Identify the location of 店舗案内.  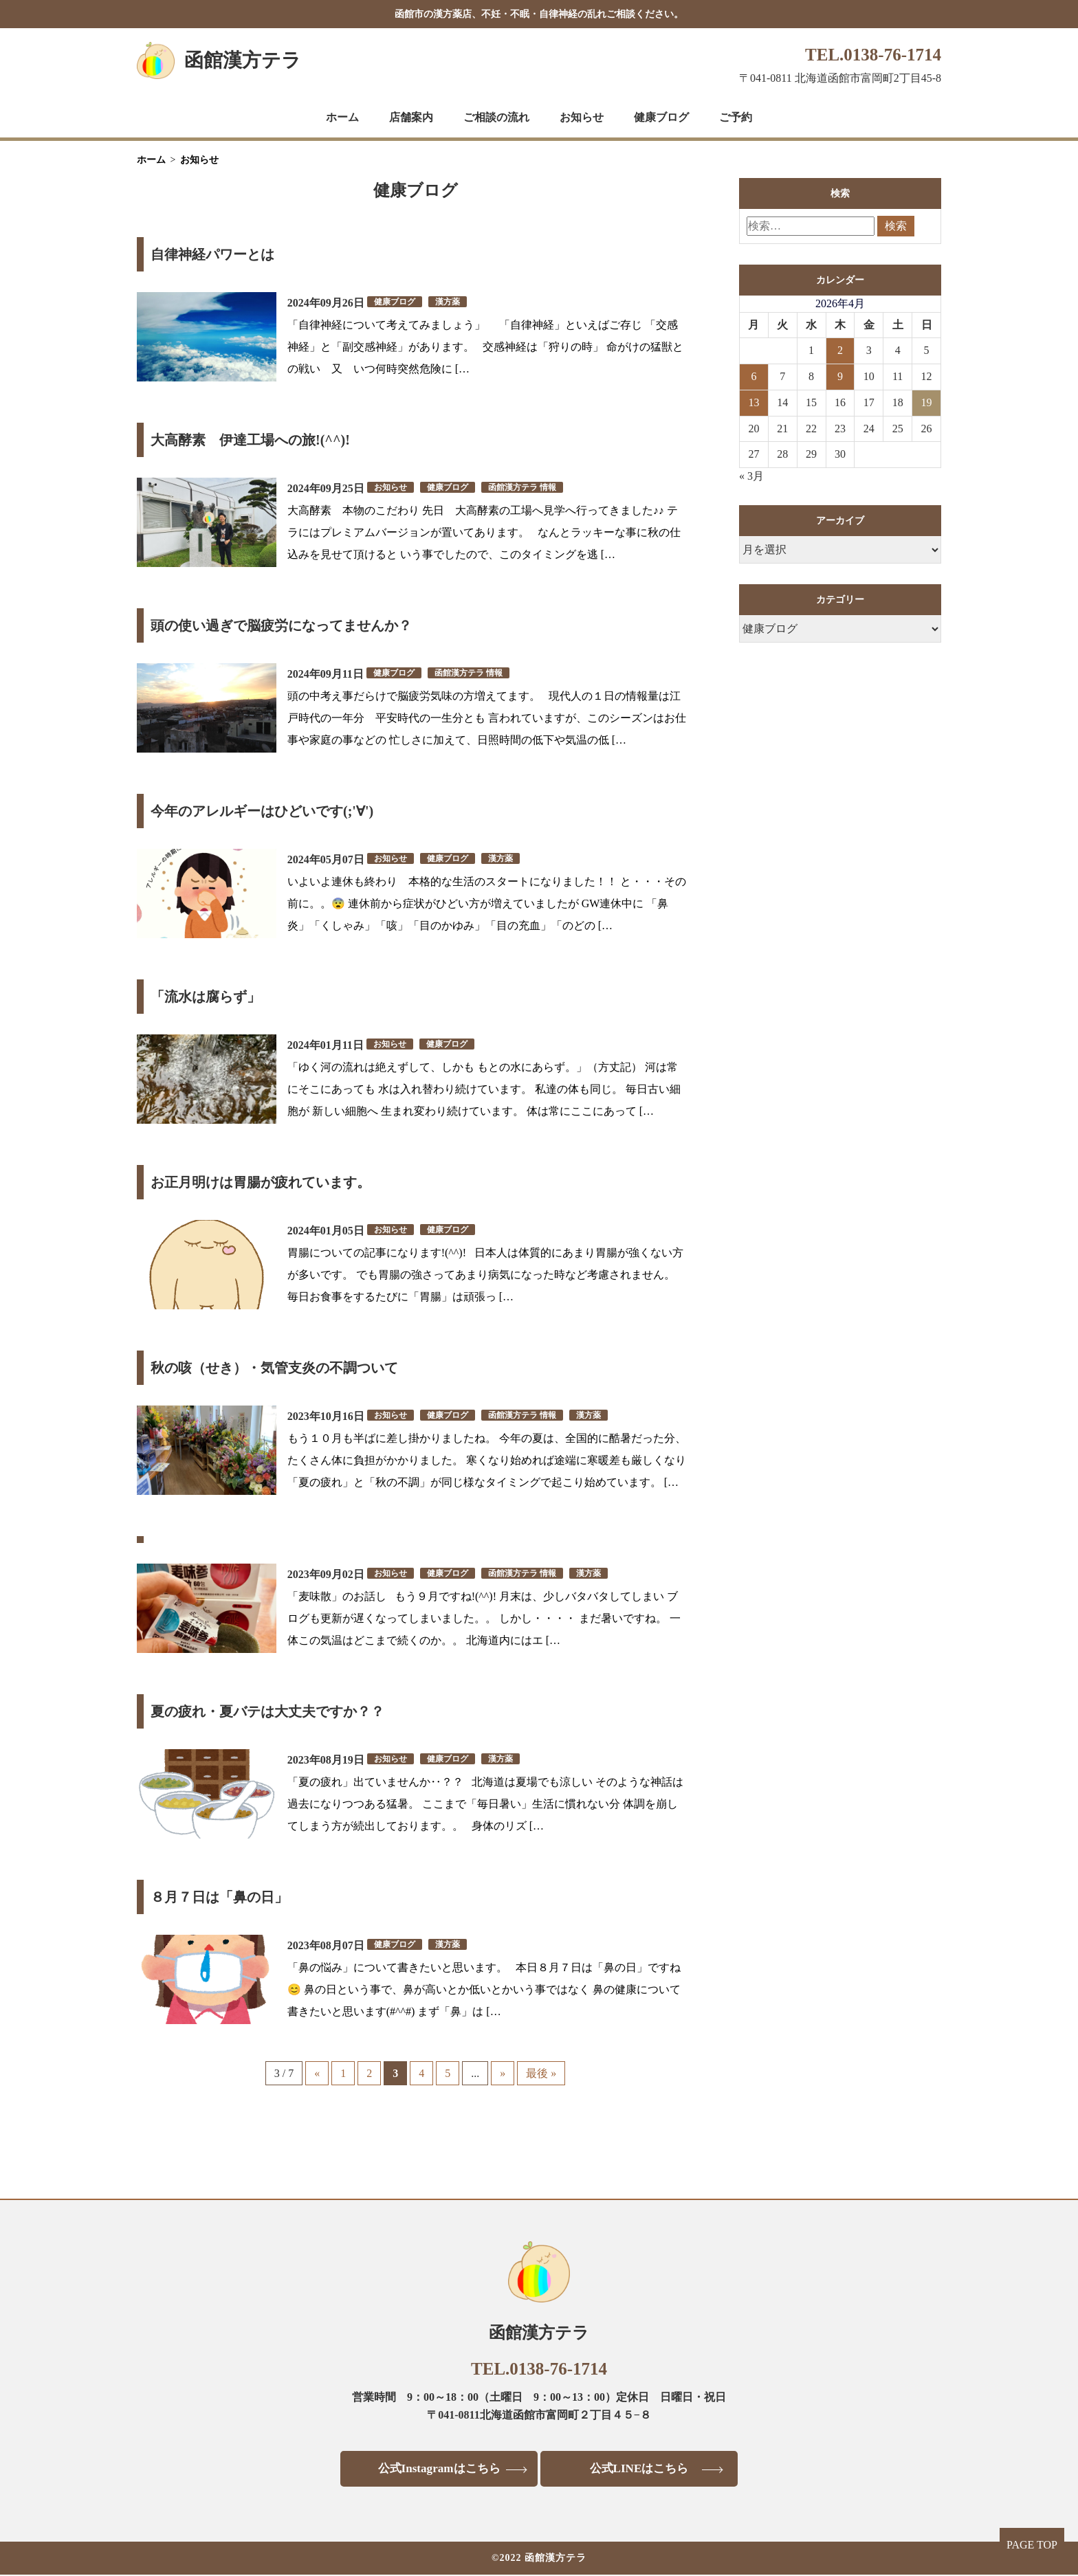
(411, 117).